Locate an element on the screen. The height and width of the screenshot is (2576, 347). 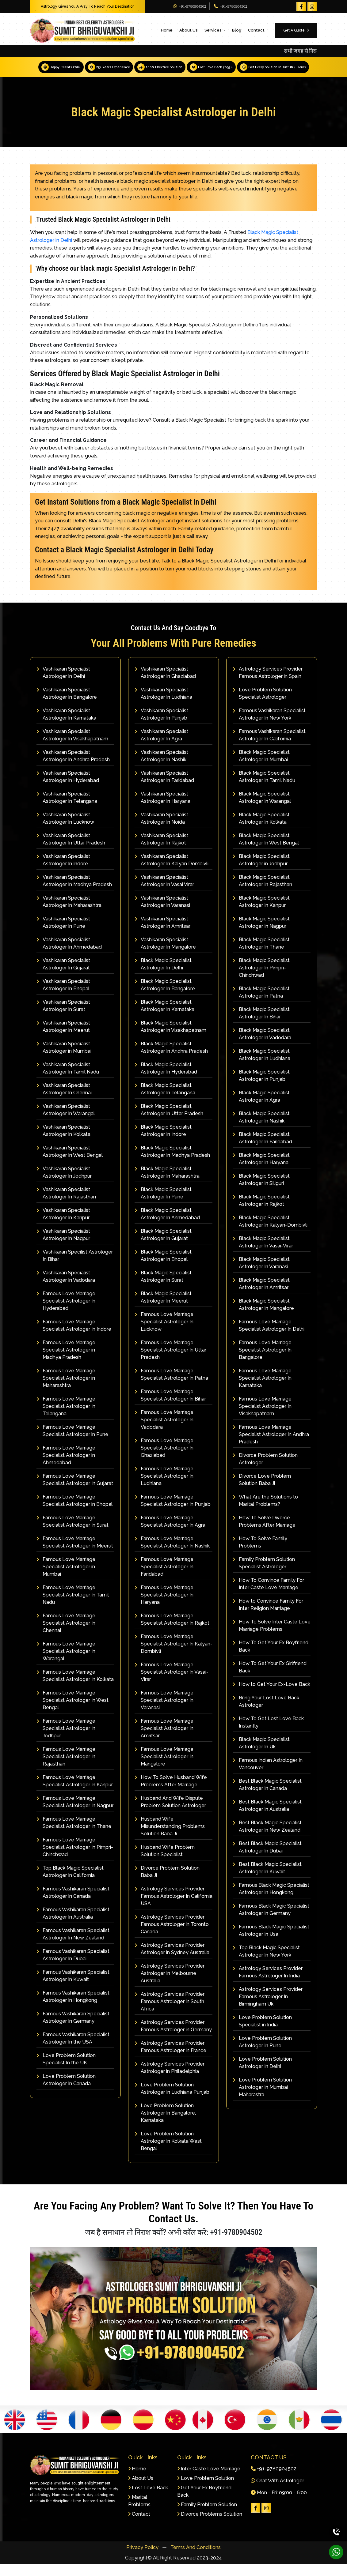
Famous Love Marriage Specialist Astrologer In Patna is located at coordinates (171, 1386).